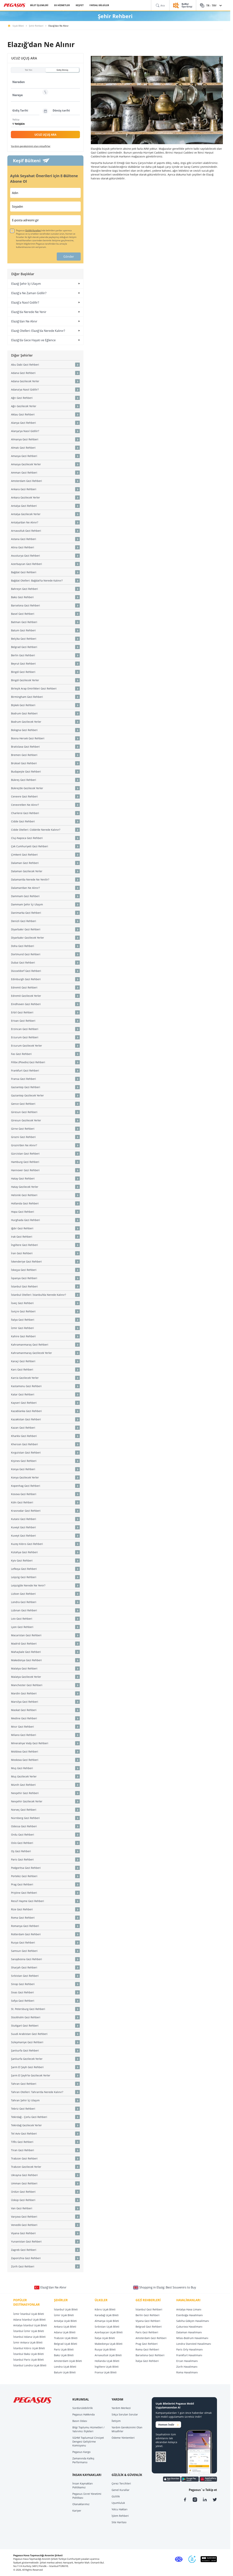 Image resolution: width=233 pixels, height=2576 pixels. Describe the element at coordinates (147, 2343) in the screenshot. I see `Prag Gezi Rehberi` at that location.